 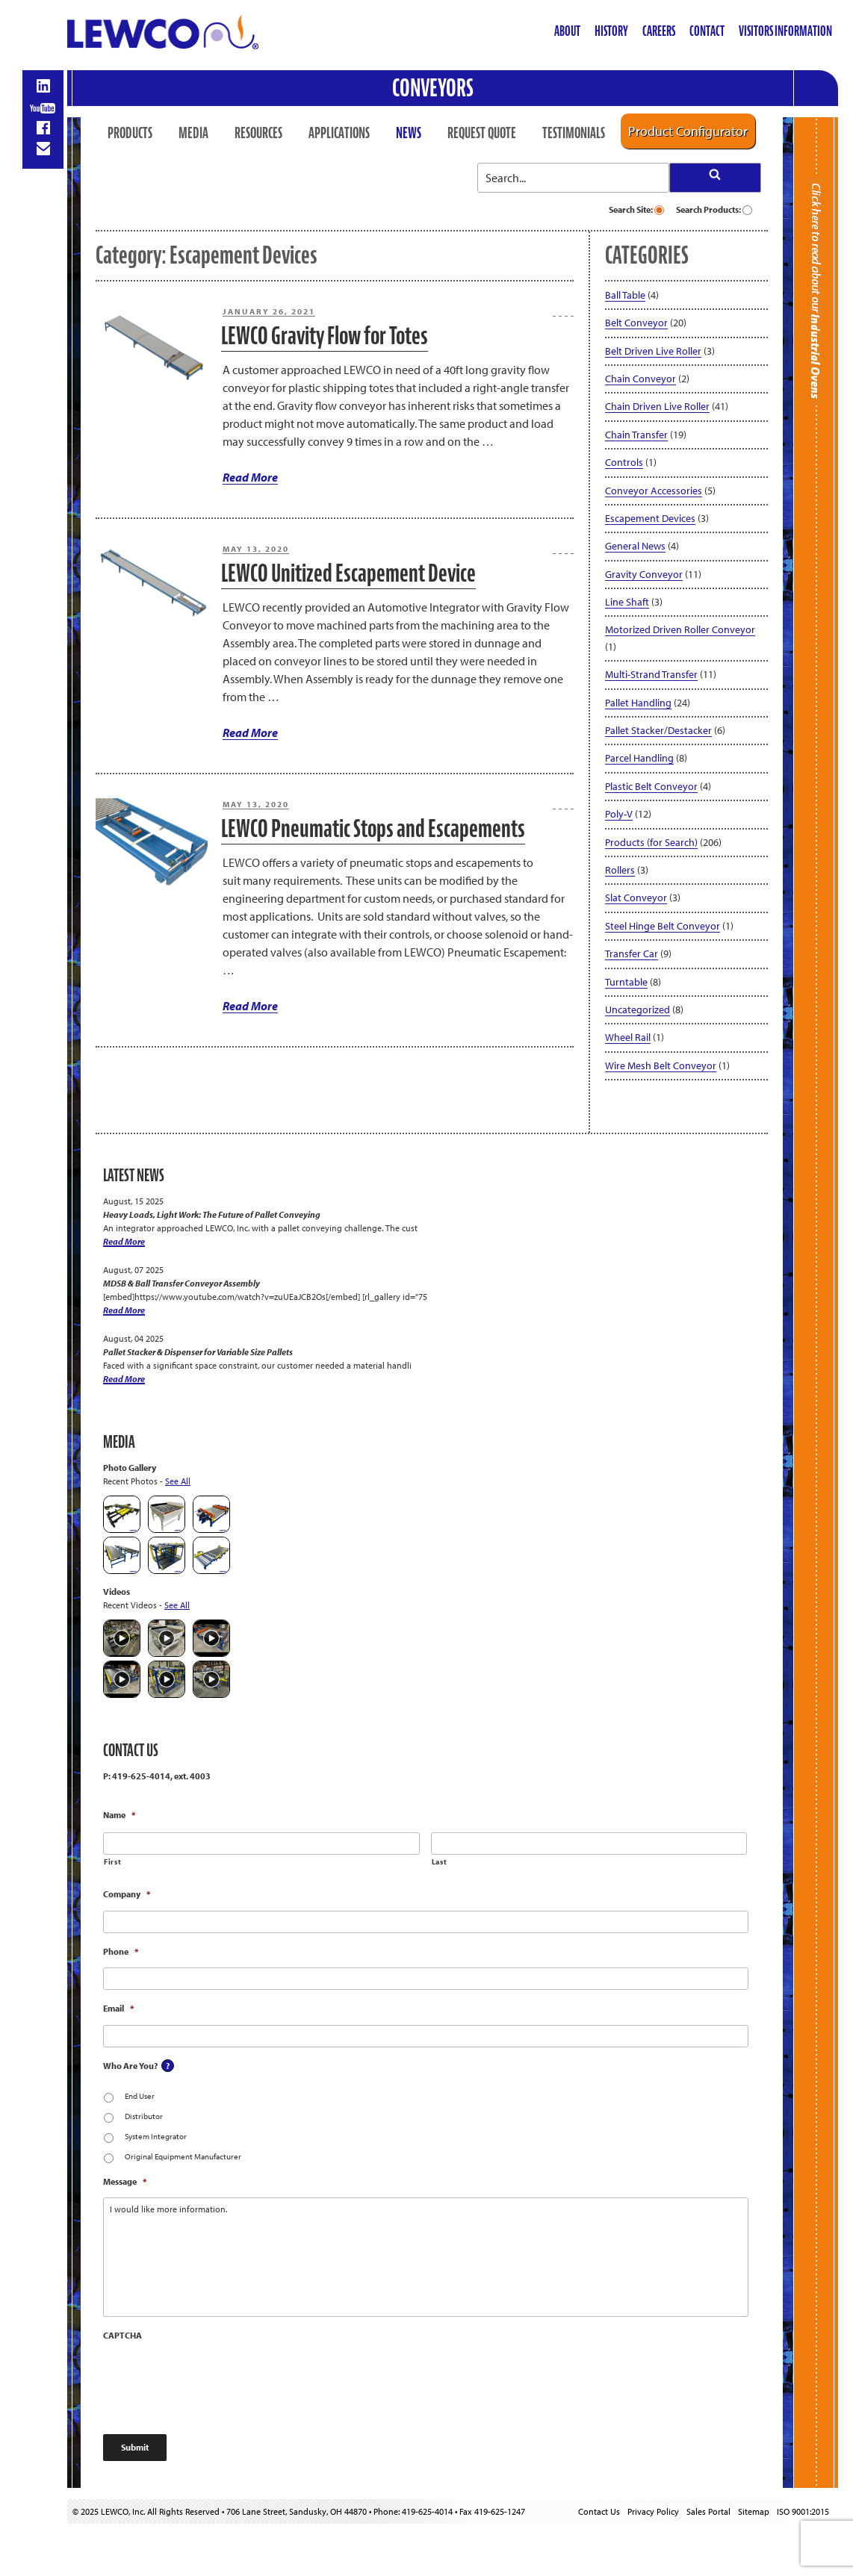 I want to click on News, so click(x=408, y=132).